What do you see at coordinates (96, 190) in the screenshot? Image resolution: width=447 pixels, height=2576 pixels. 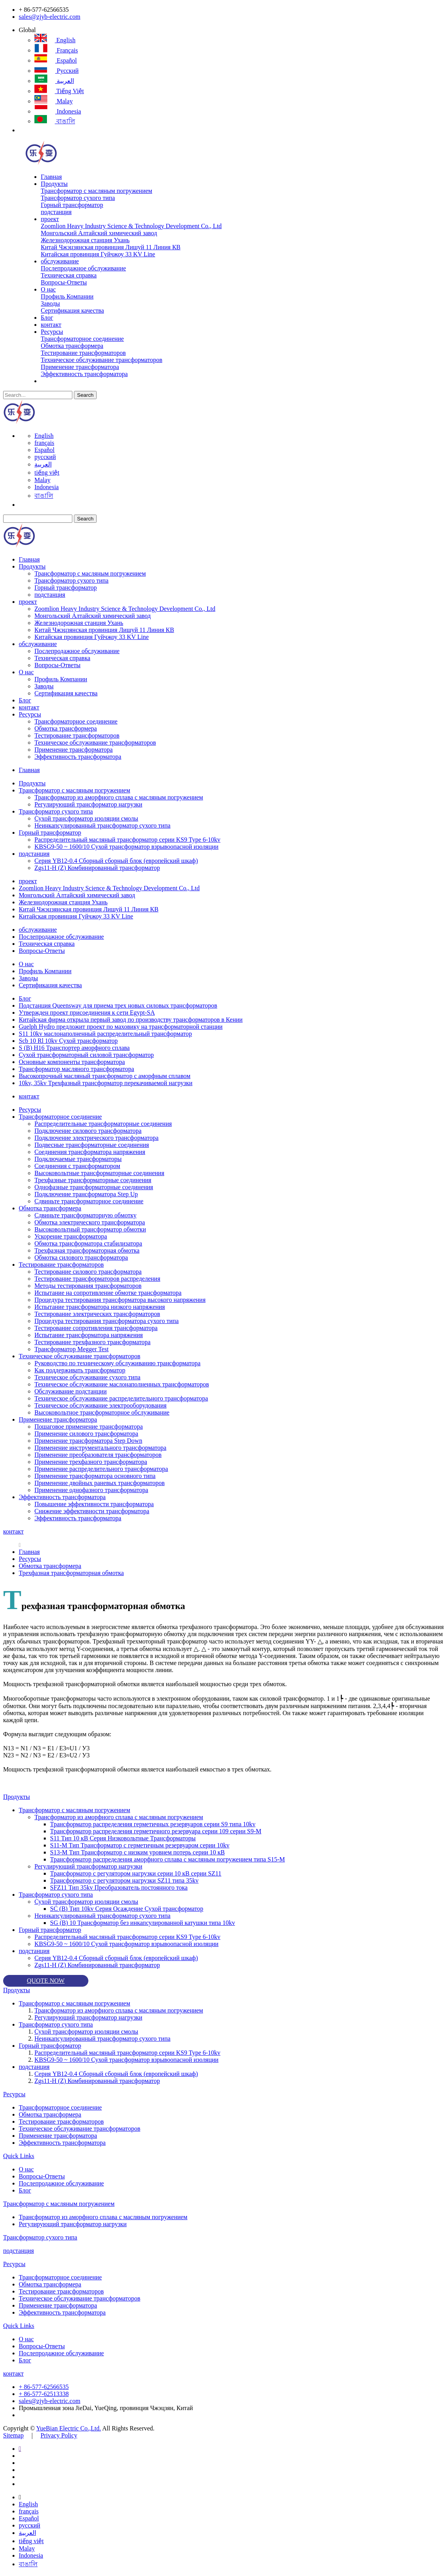 I see `Трансформатор с масляным погружением` at bounding box center [96, 190].